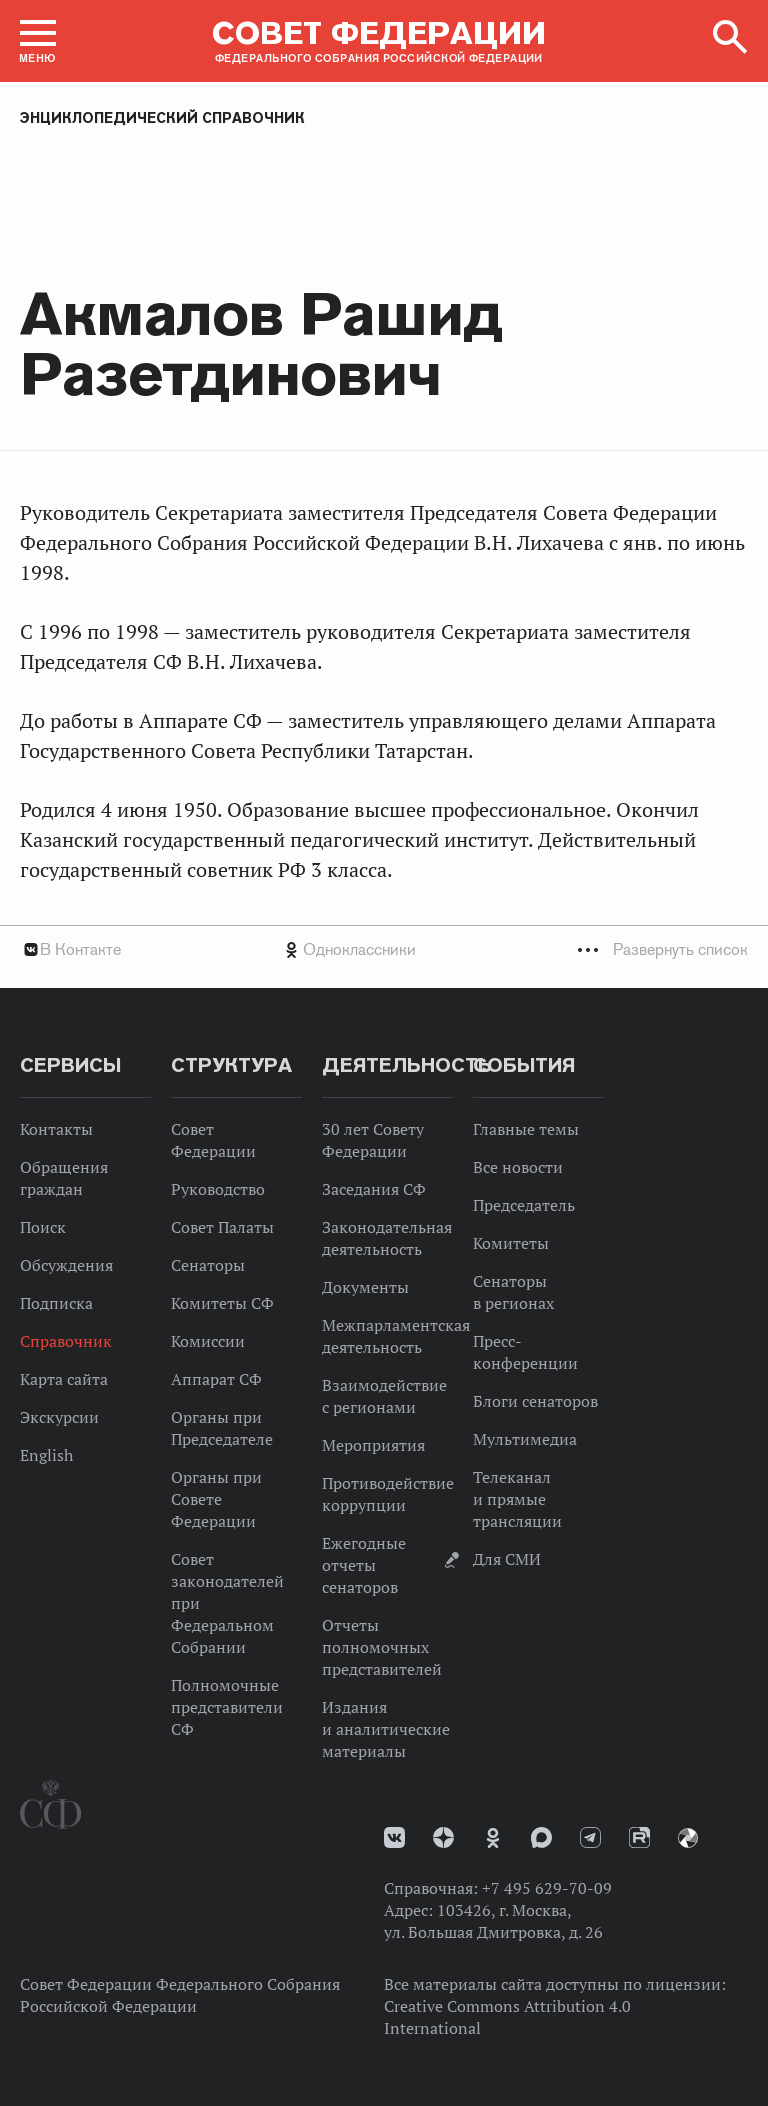  I want to click on Комиссии, so click(208, 1341).